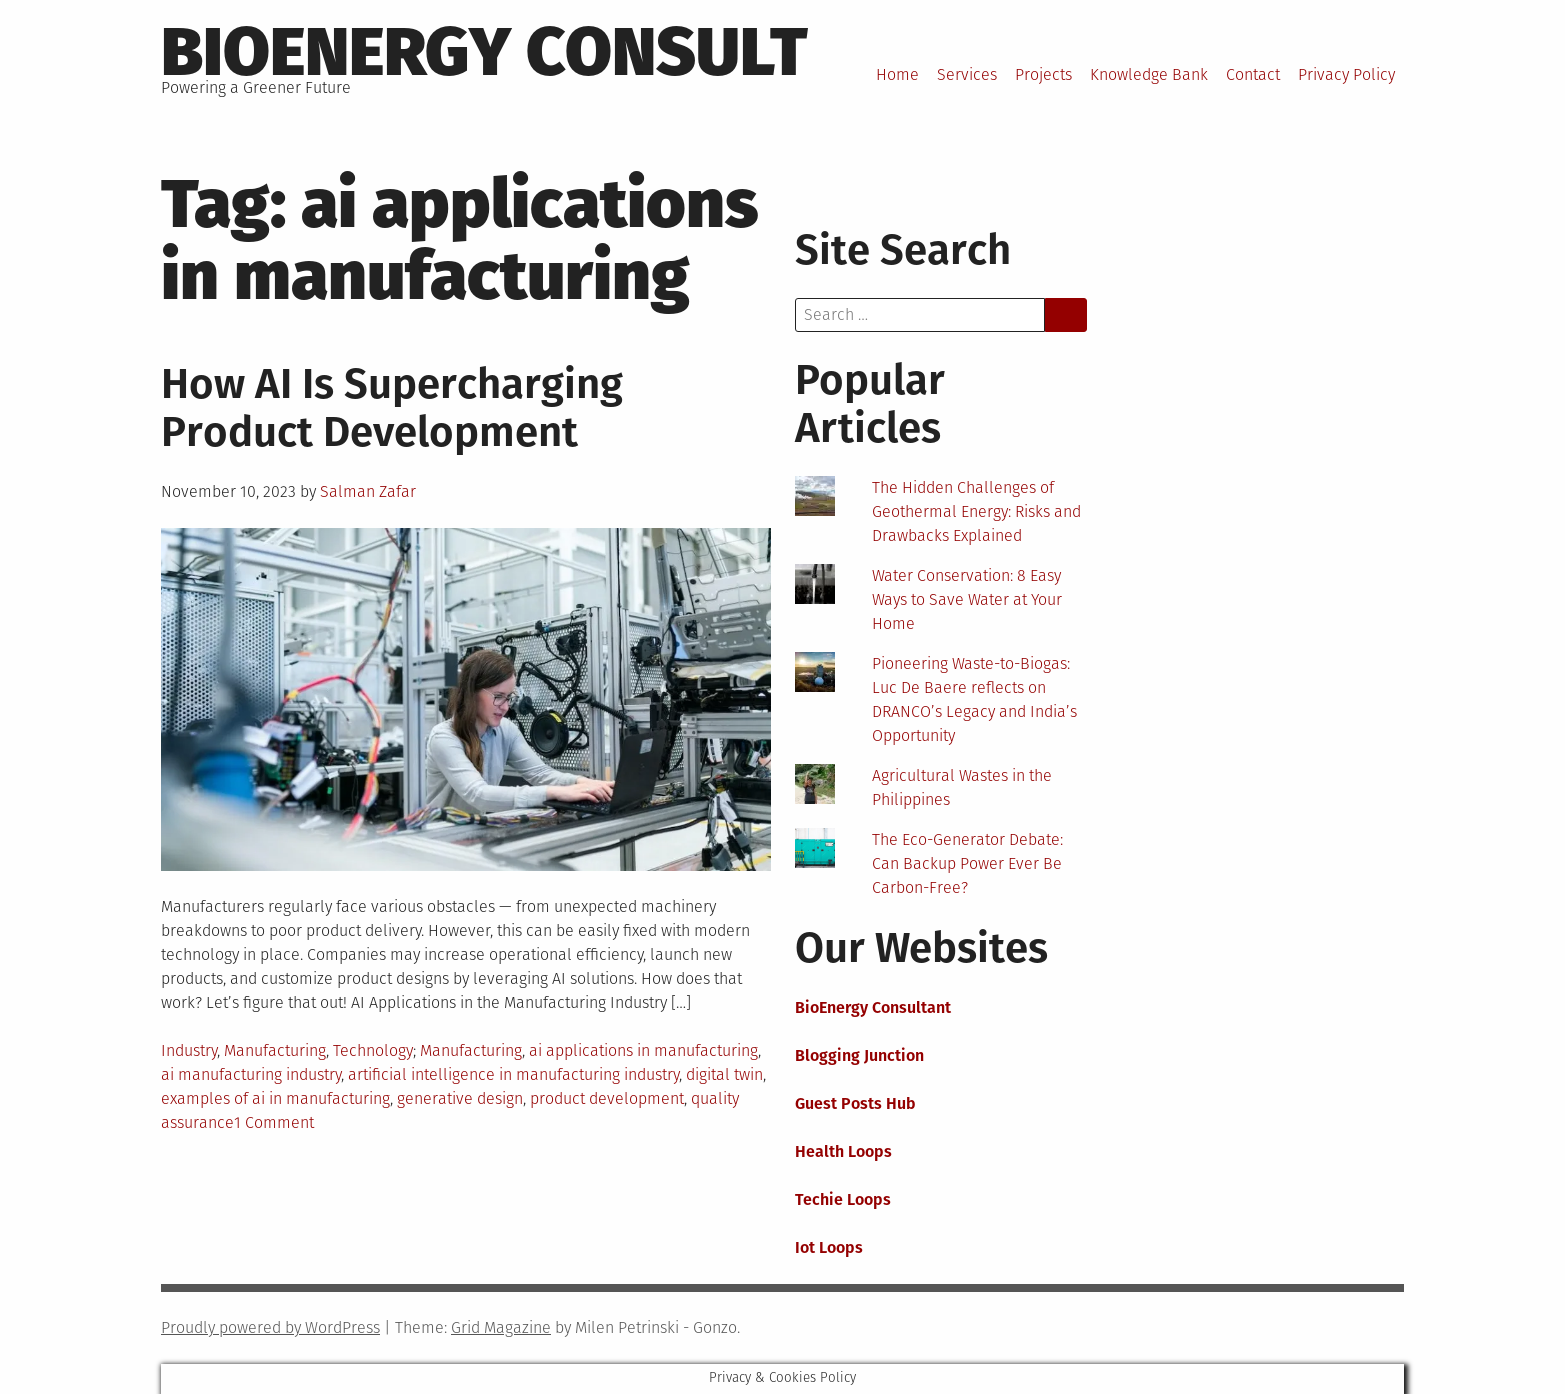  What do you see at coordinates (843, 1151) in the screenshot?
I see `Health Loops` at bounding box center [843, 1151].